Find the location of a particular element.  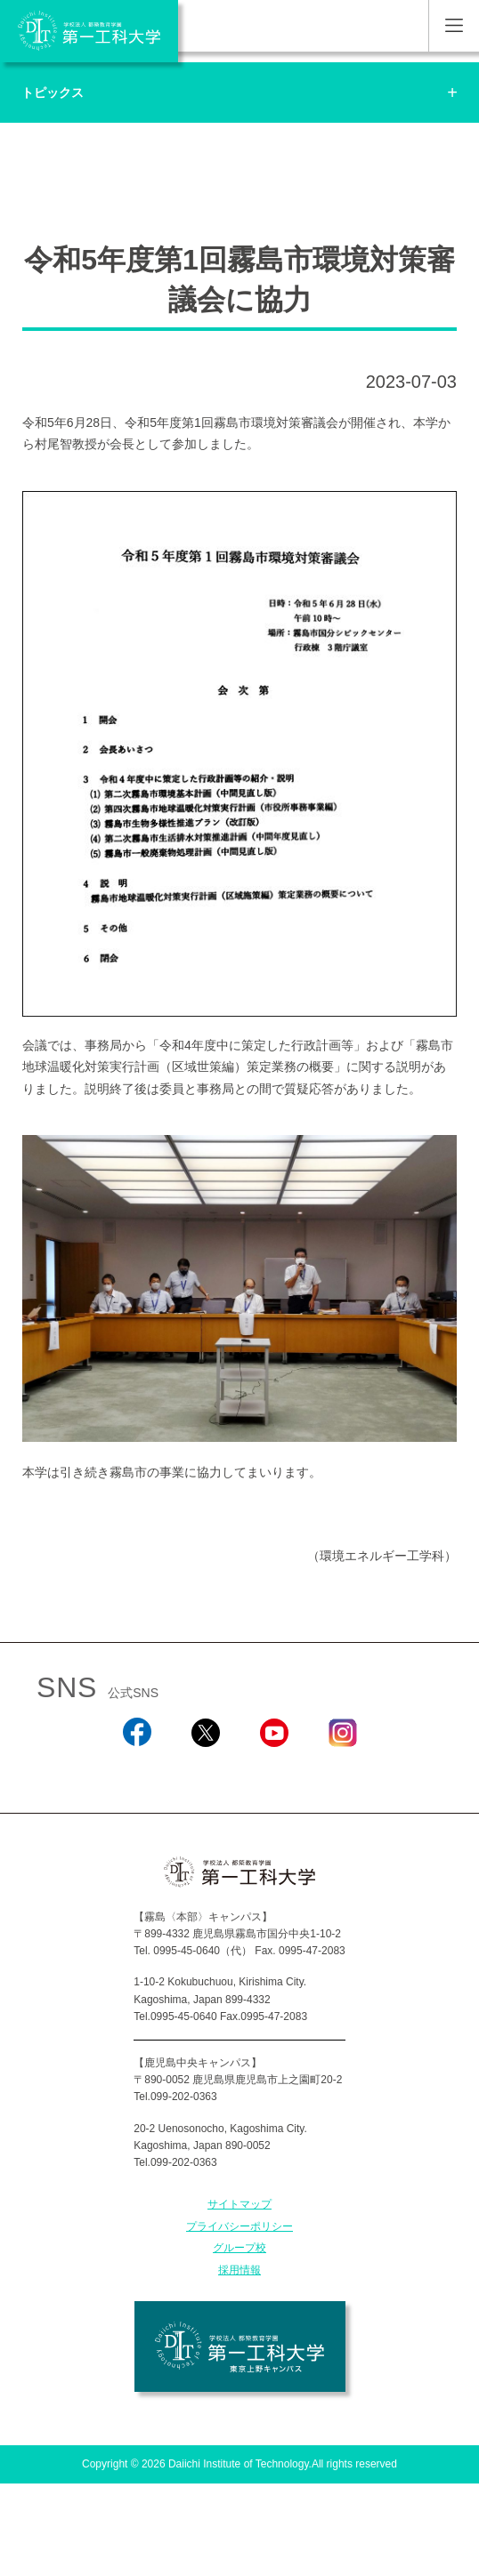

Facebook is located at coordinates (137, 1771).